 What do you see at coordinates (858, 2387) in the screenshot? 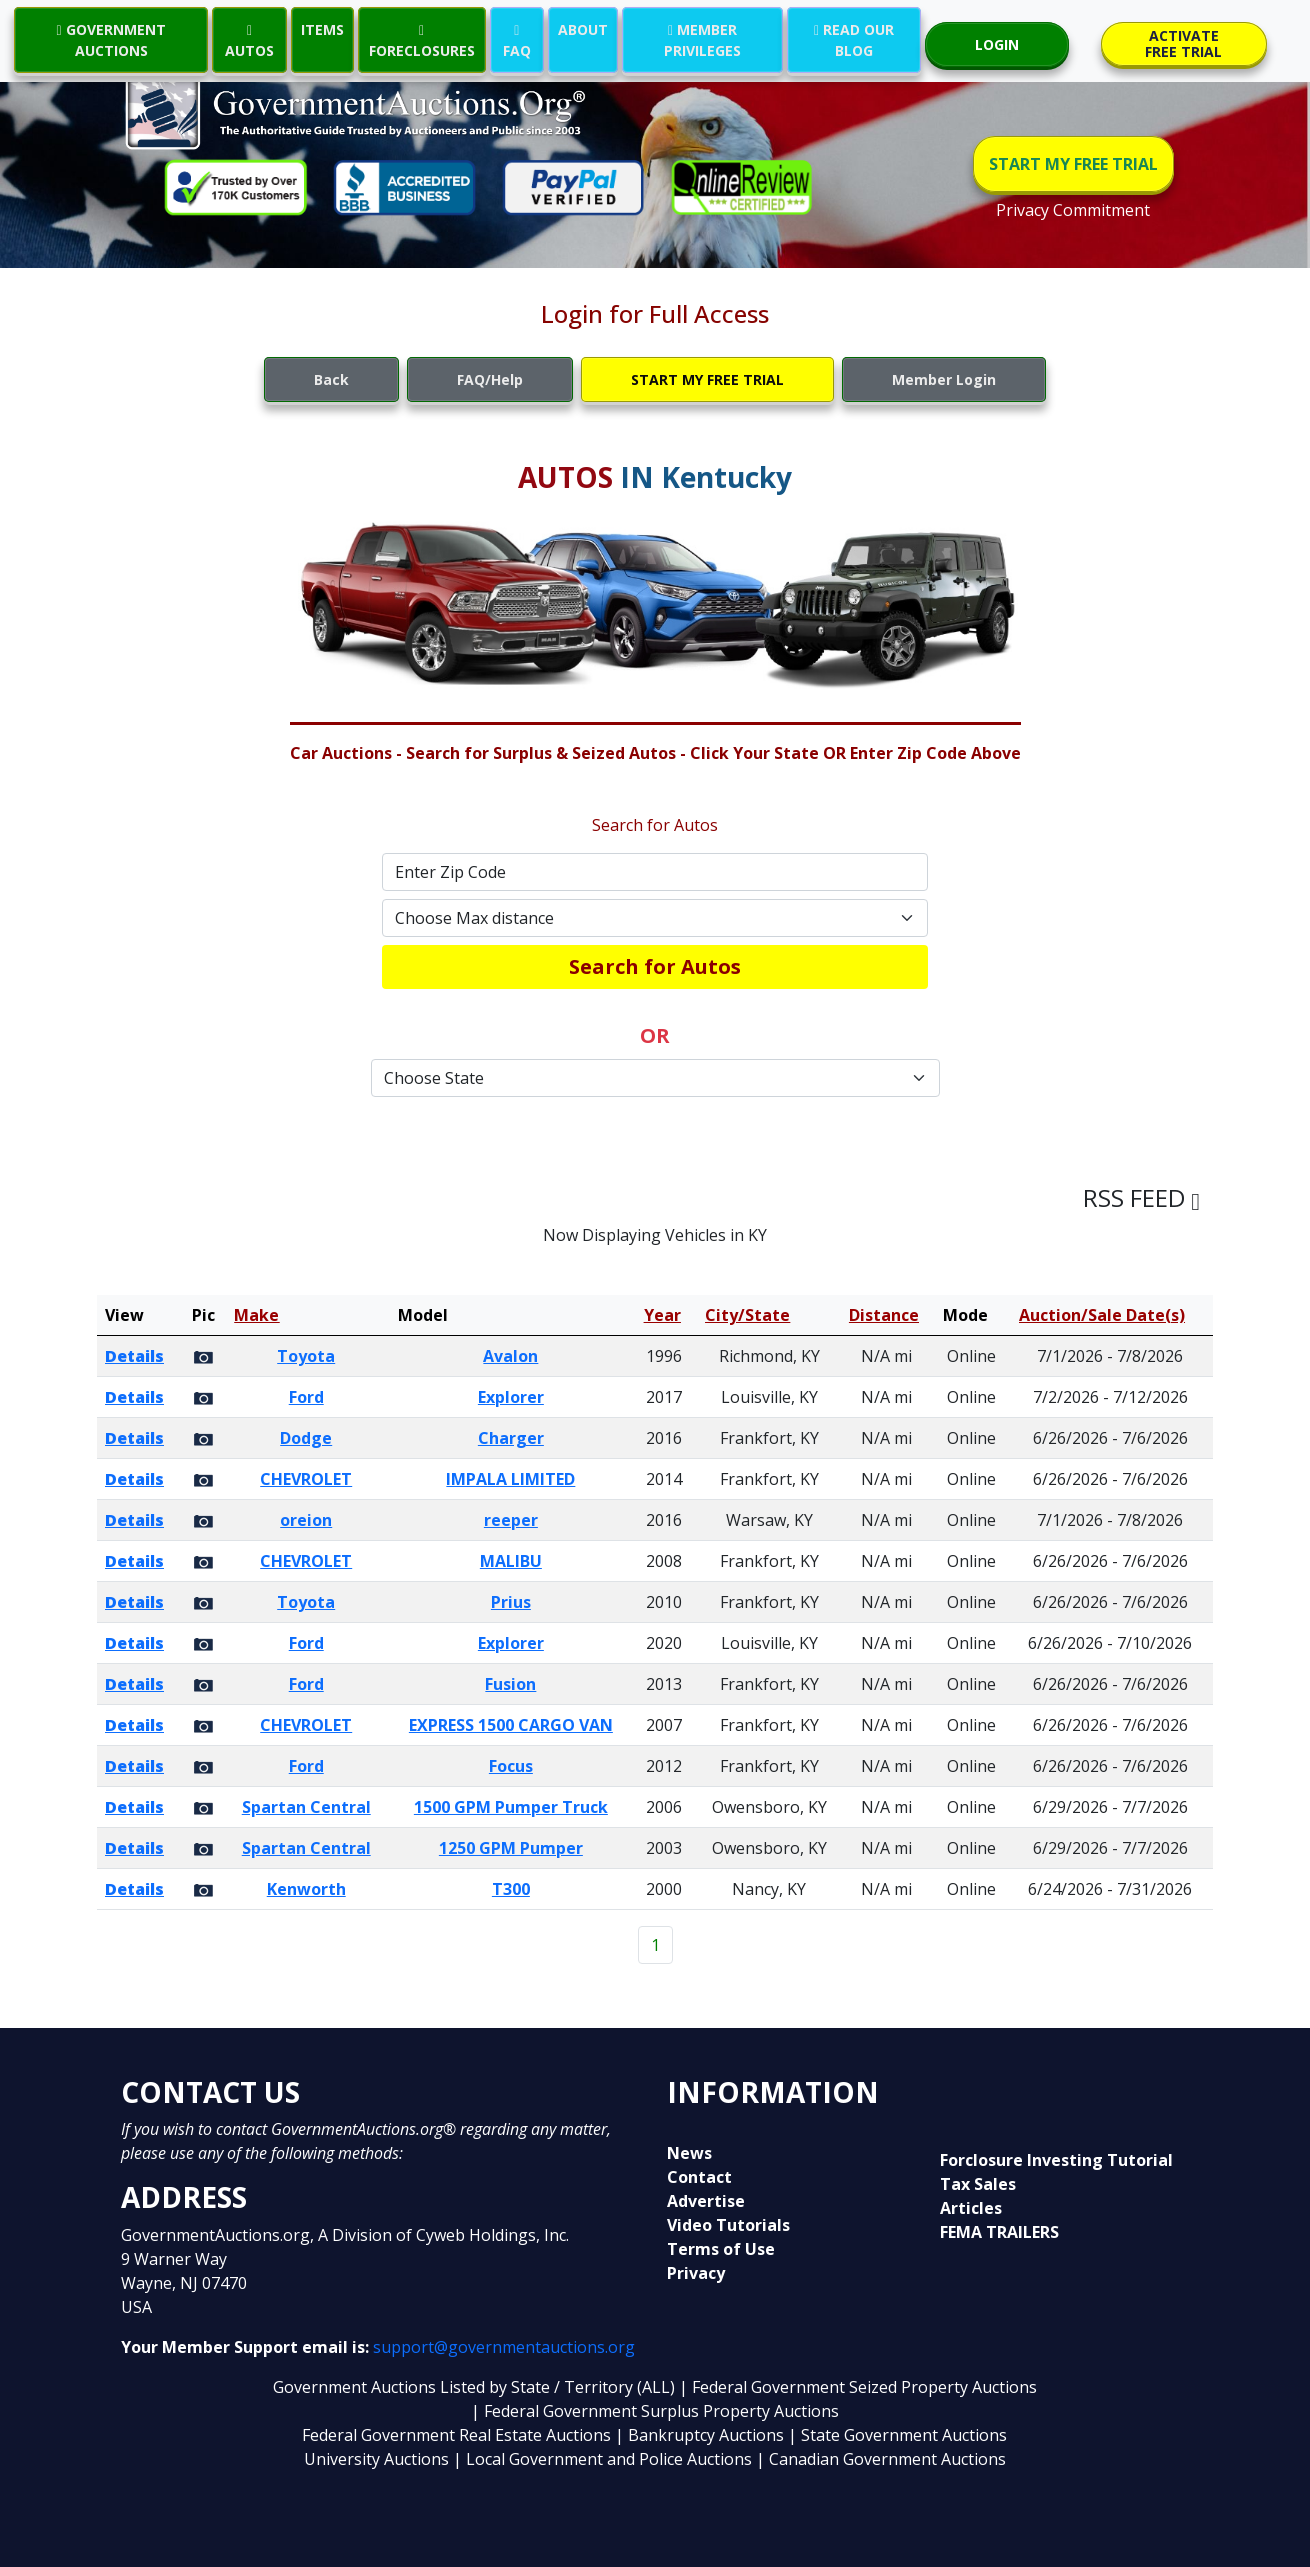
I see `| Federal Government Seized Property Auctions` at bounding box center [858, 2387].